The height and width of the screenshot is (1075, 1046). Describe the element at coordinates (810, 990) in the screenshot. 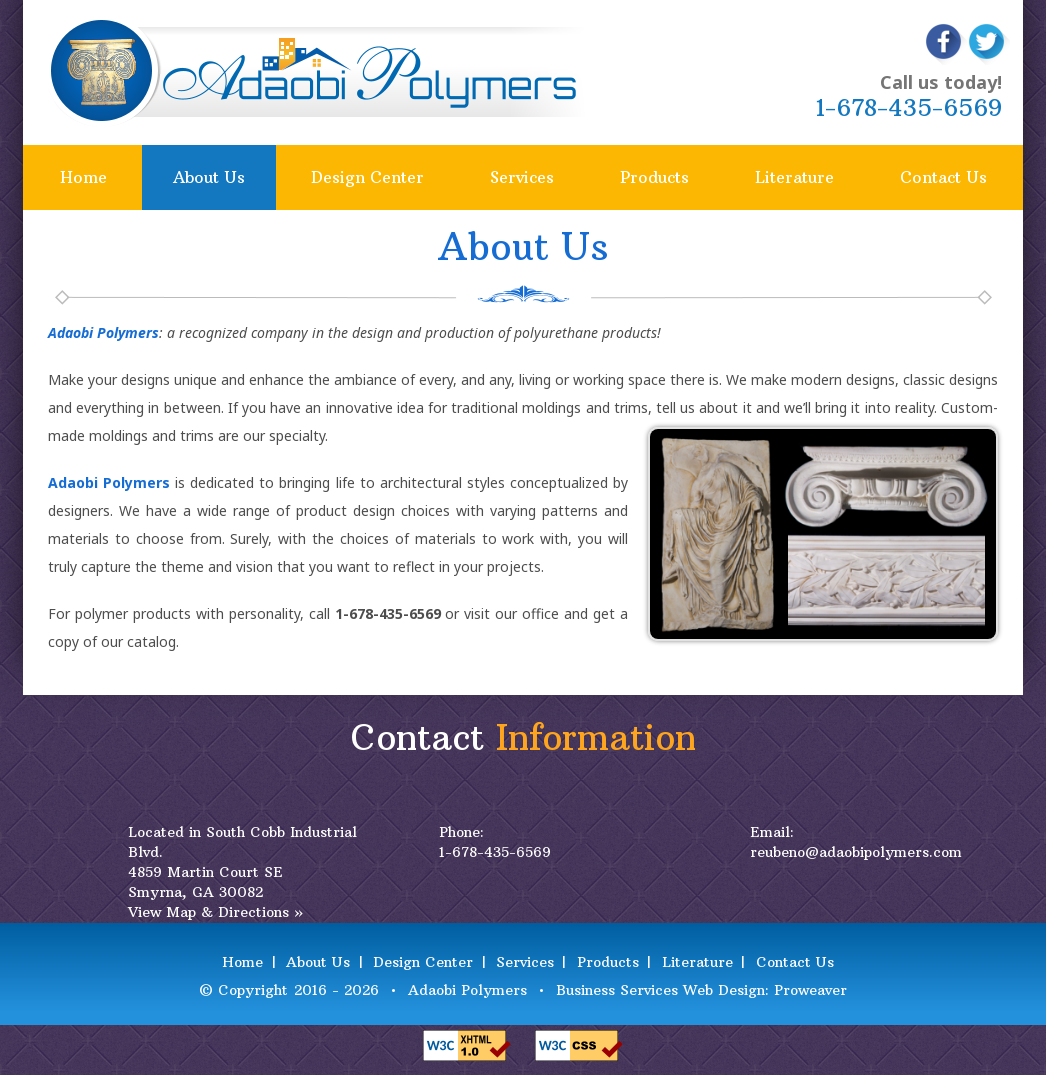

I see `Proweaver` at that location.